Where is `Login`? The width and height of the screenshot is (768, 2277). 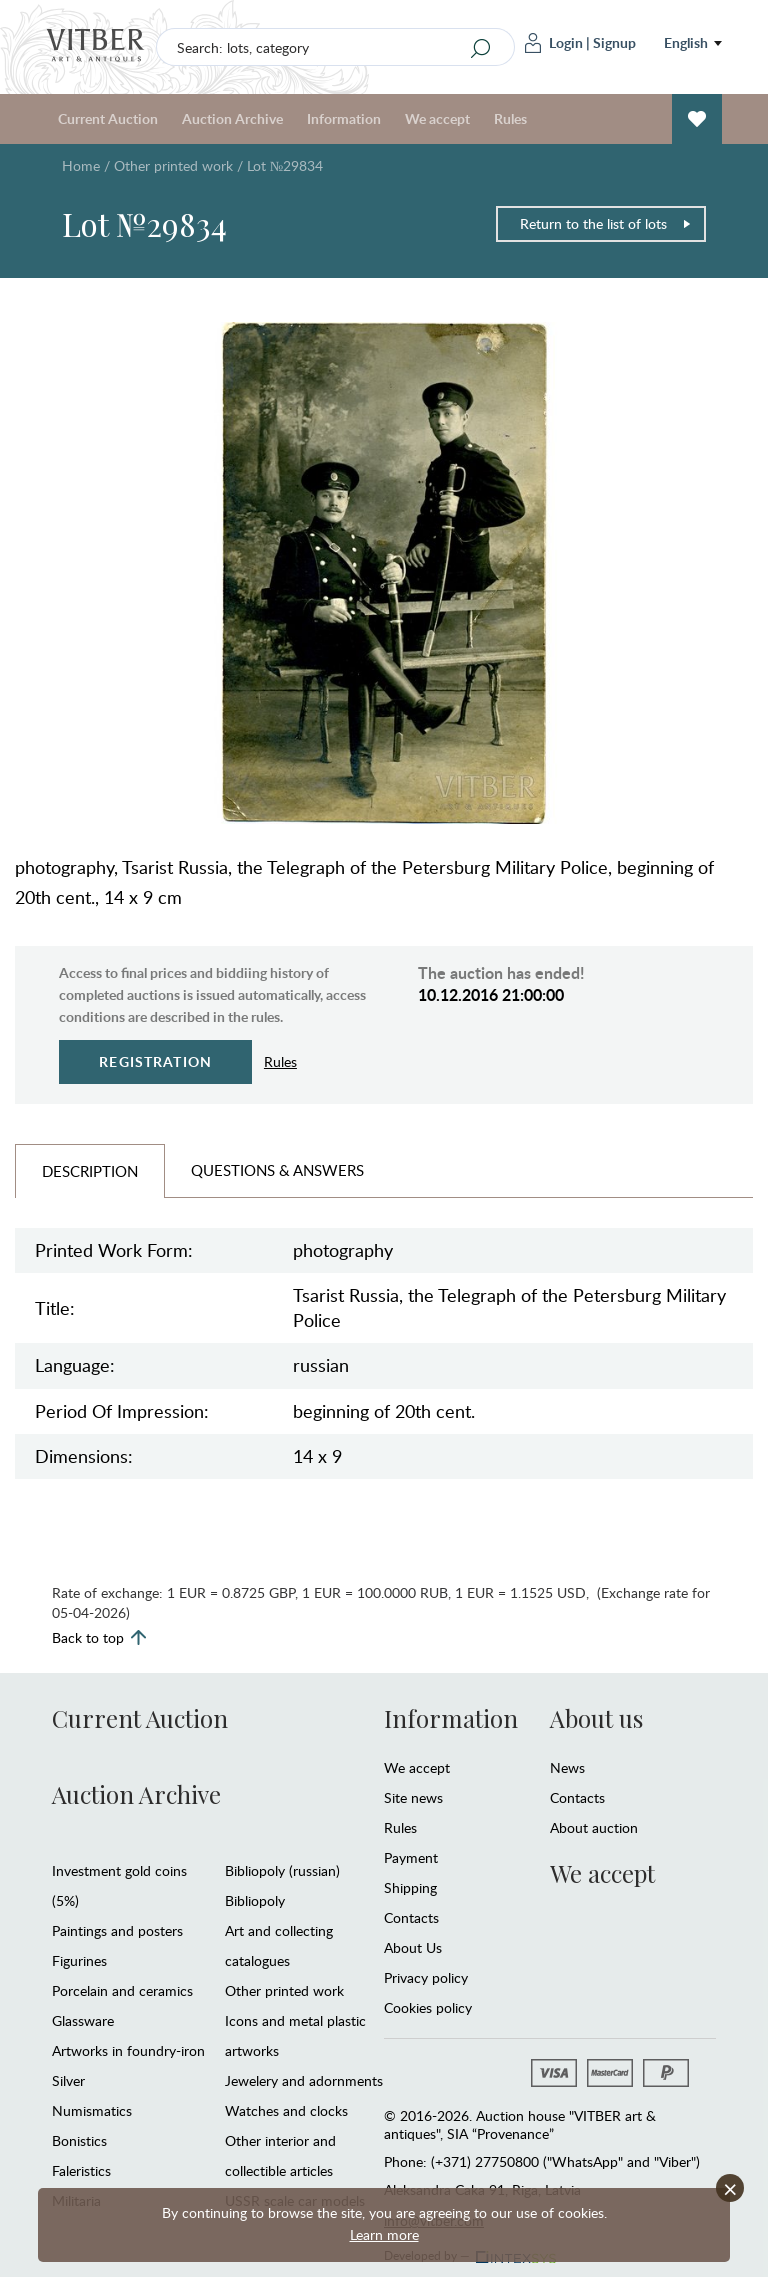 Login is located at coordinates (554, 43).